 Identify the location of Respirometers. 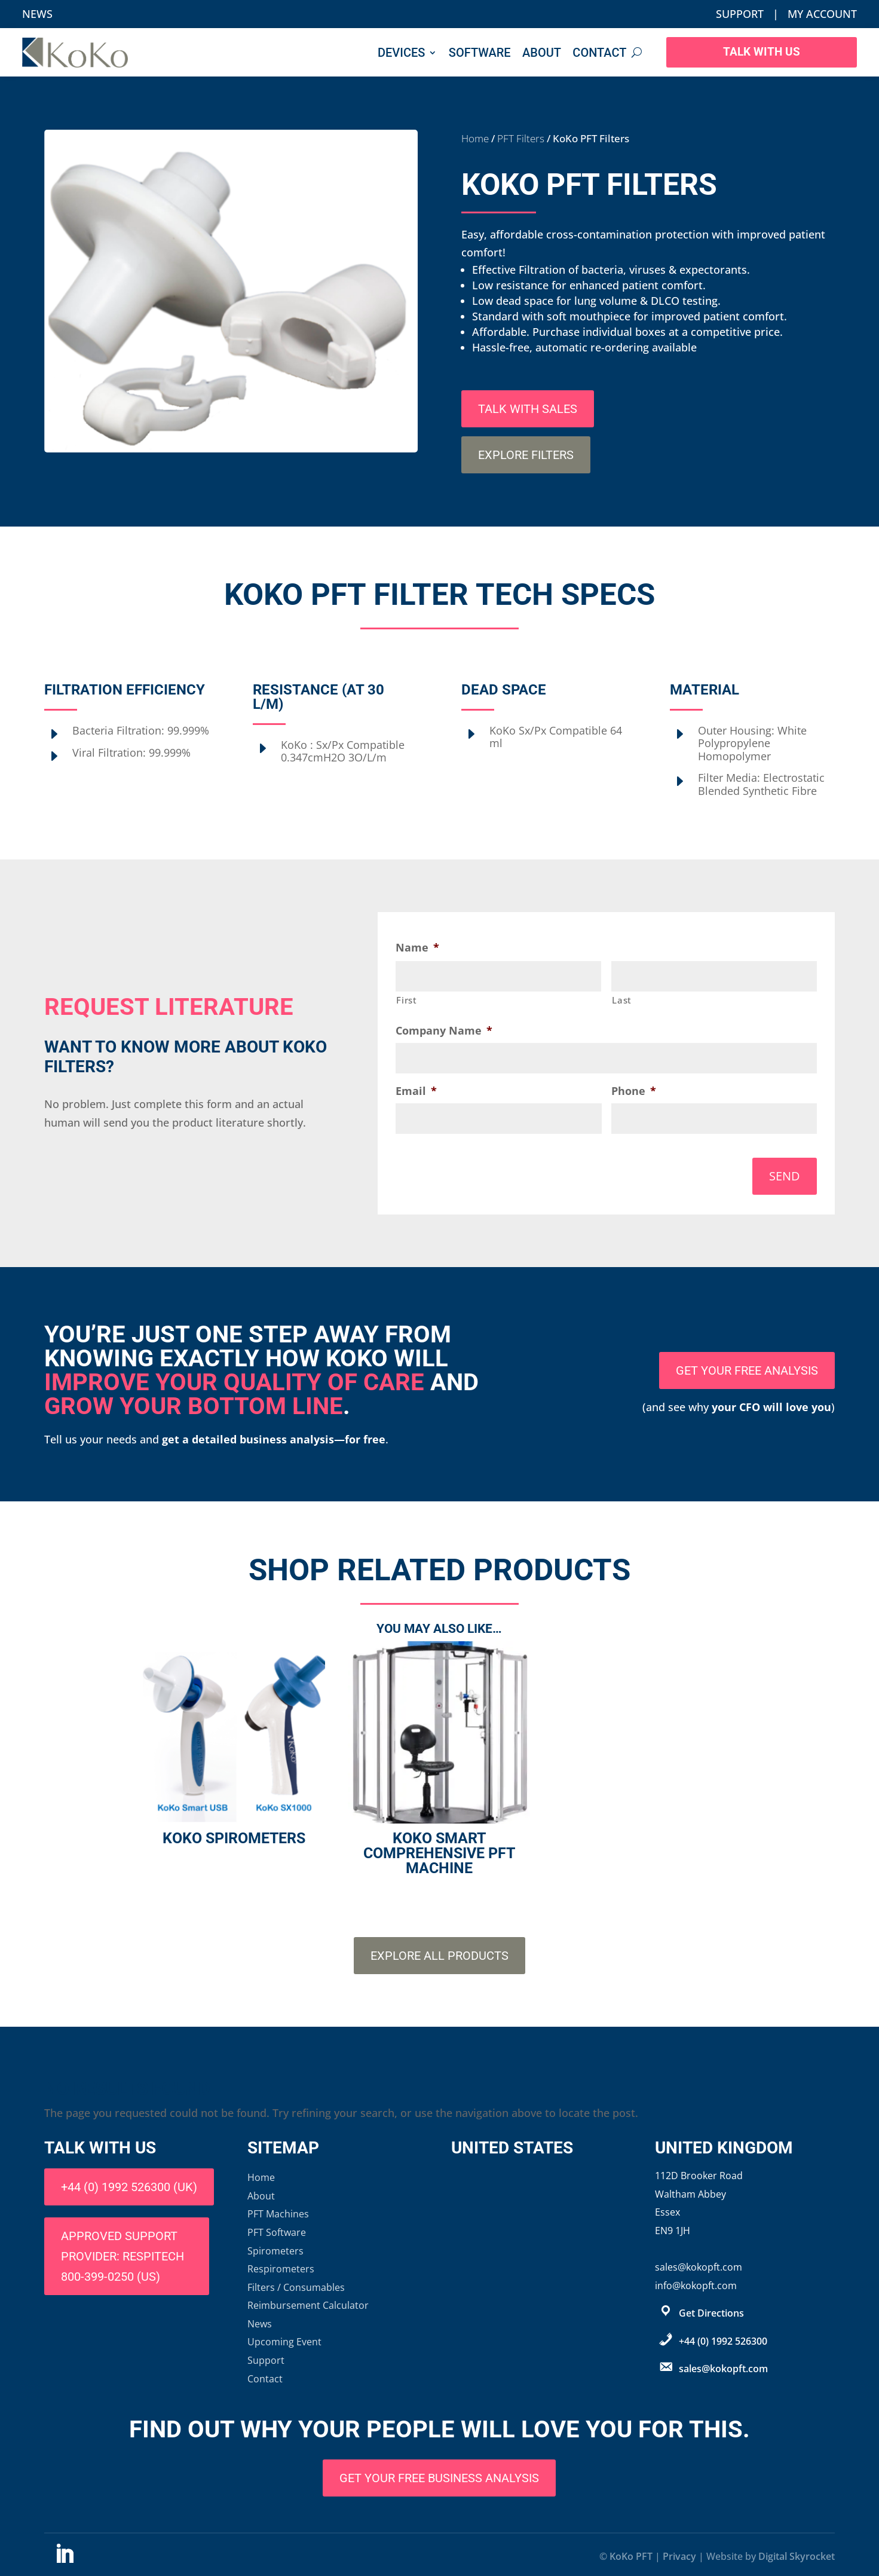
(280, 2268).